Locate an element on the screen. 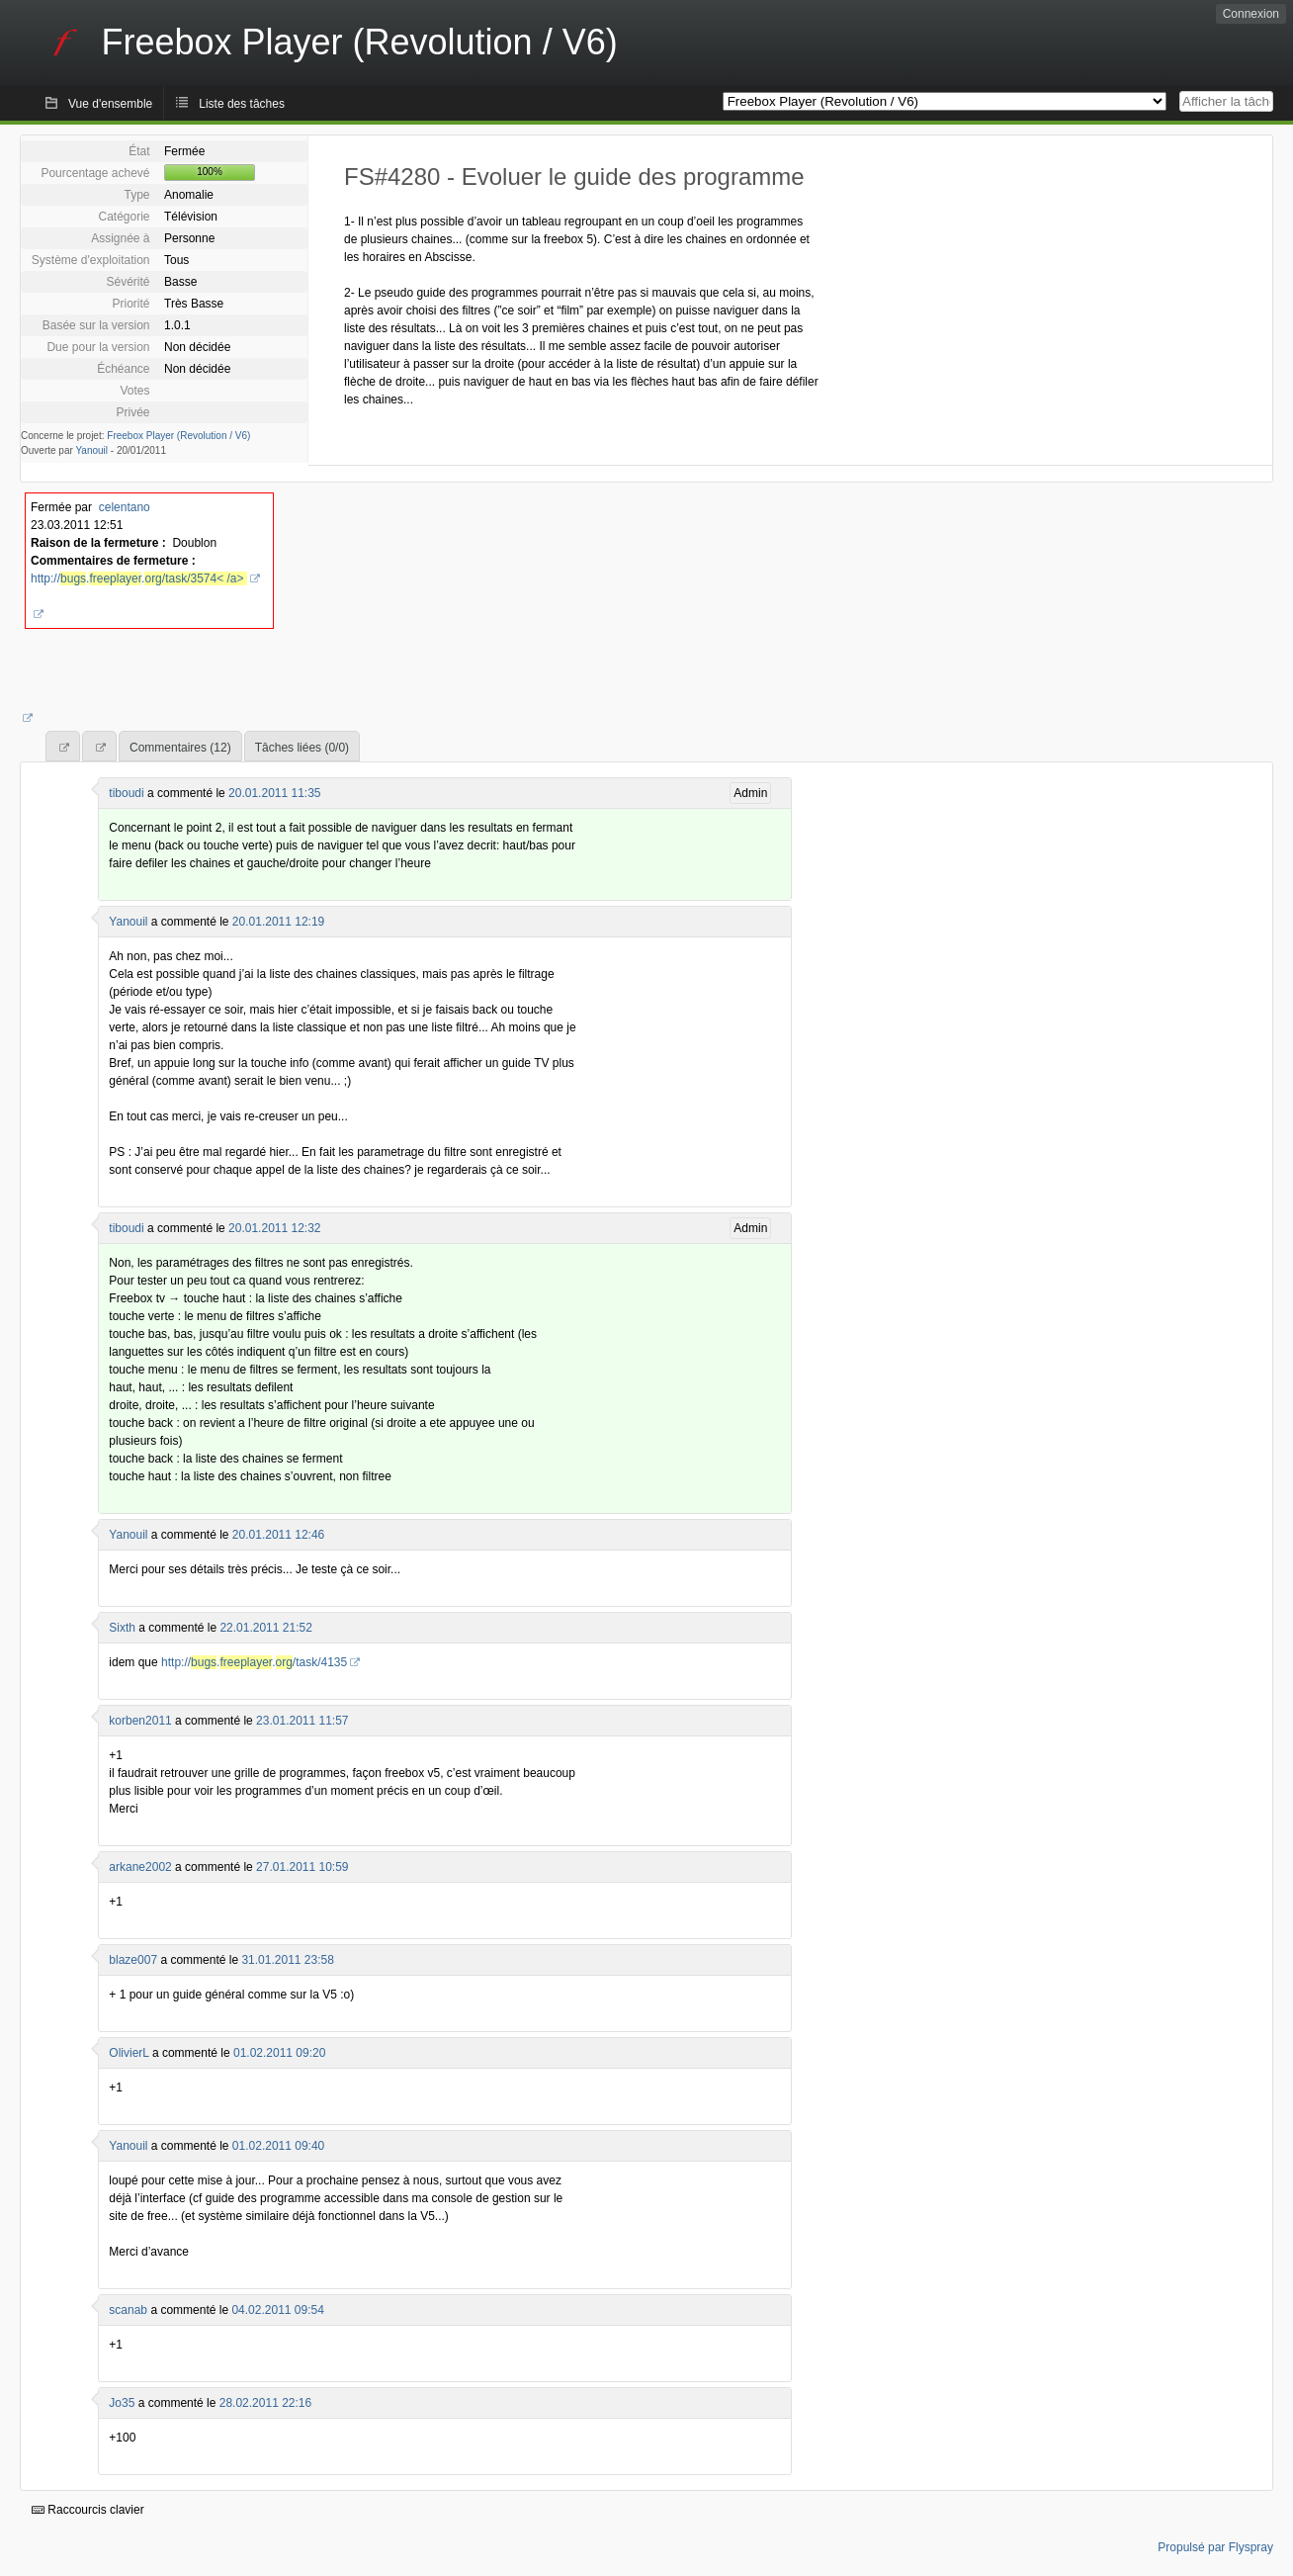  http://../task/4135 is located at coordinates (254, 1662).